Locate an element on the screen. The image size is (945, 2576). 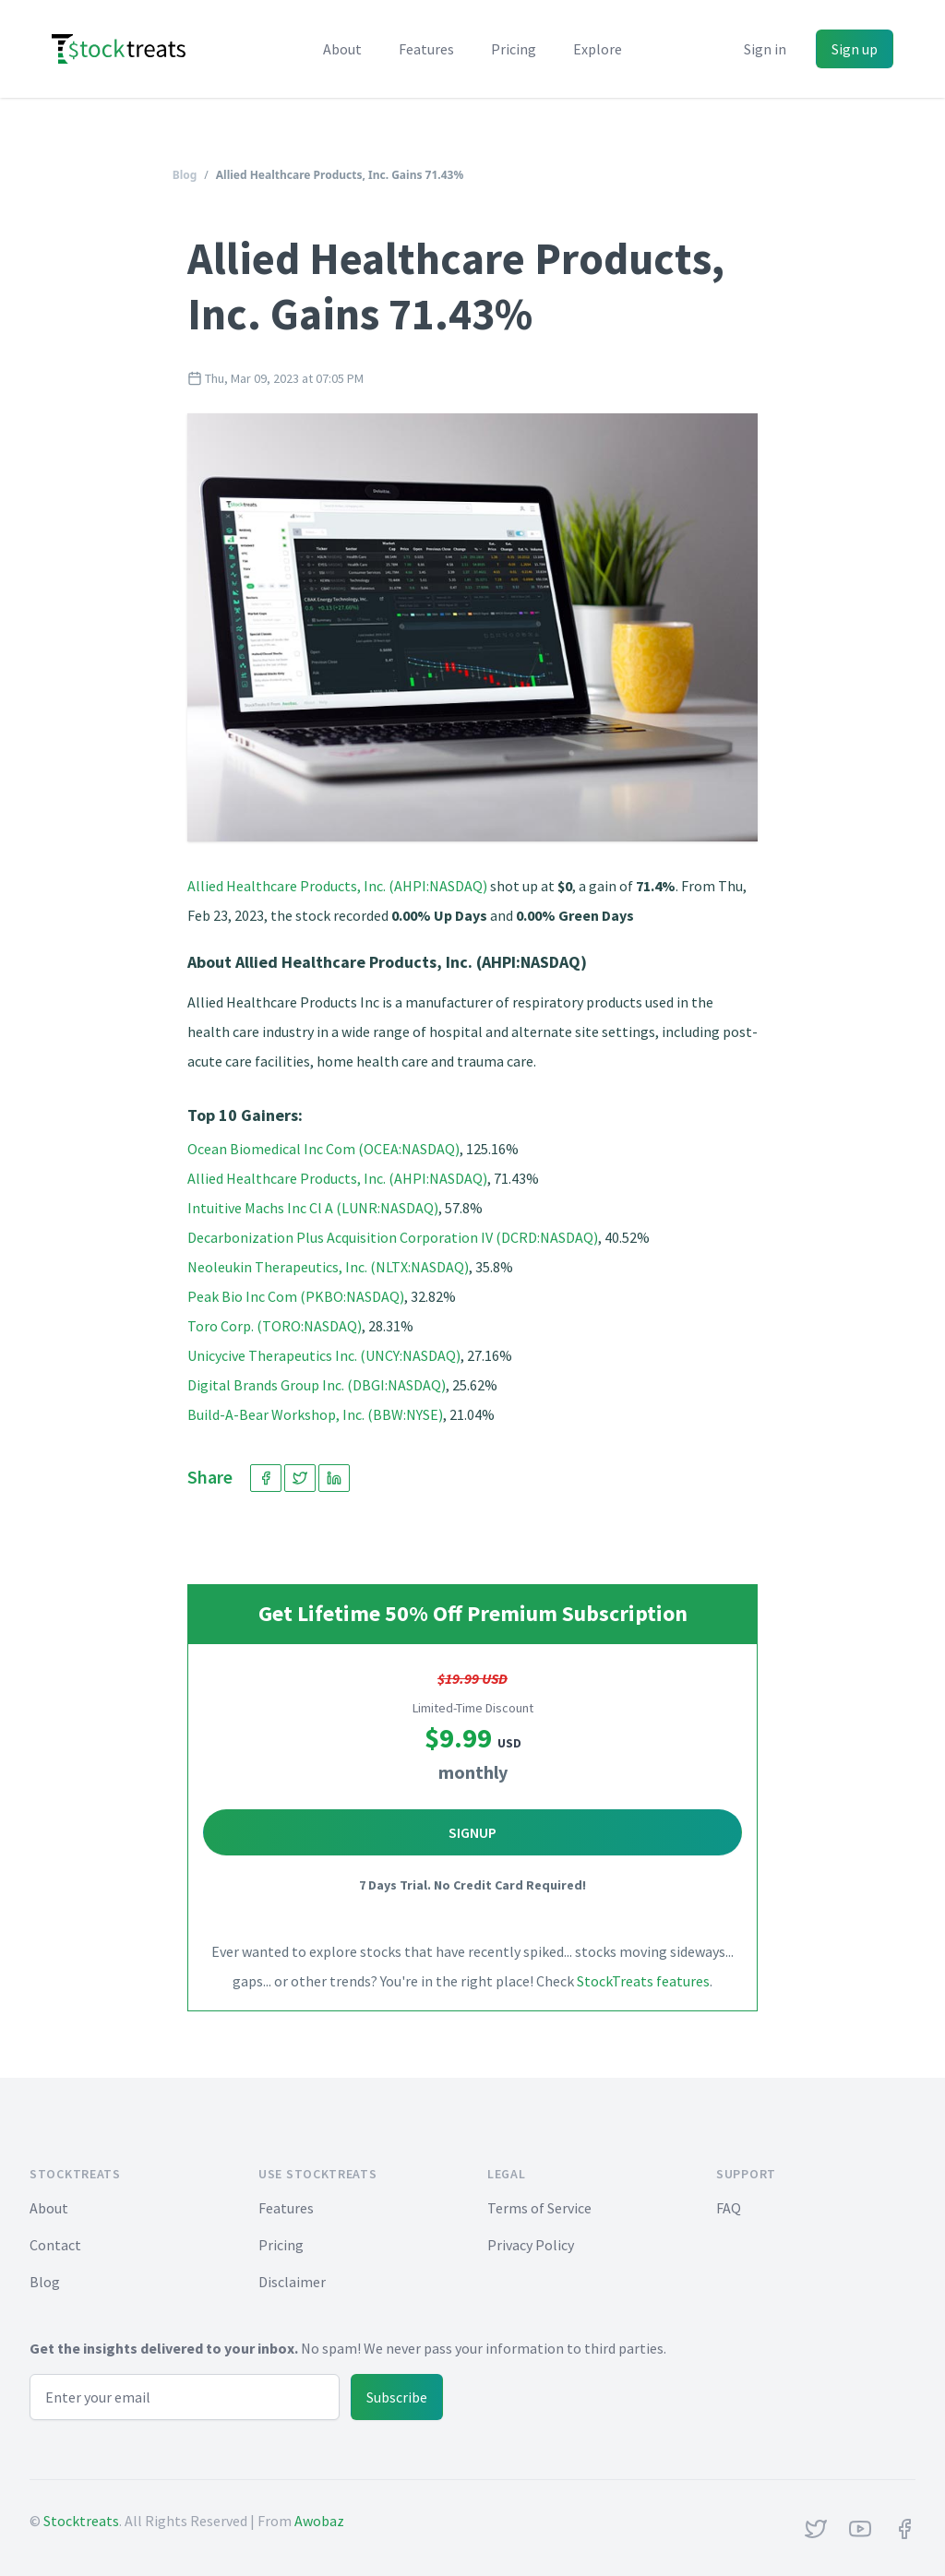
Ocean Biomedical Inc Com (OCEA:NASDAQ) is located at coordinates (323, 1148).